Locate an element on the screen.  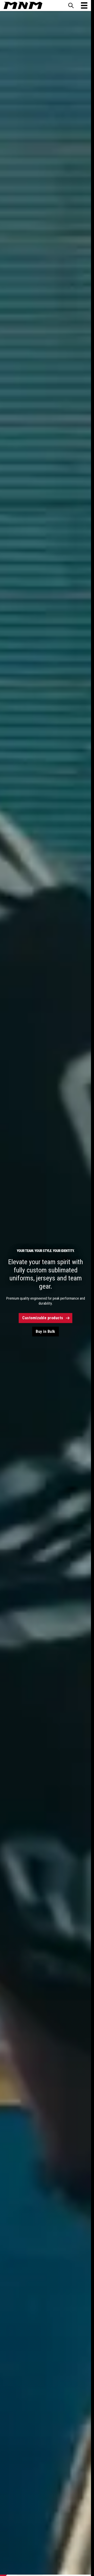
[MNM Sports - Go to Homepage] is located at coordinates (23, 5).